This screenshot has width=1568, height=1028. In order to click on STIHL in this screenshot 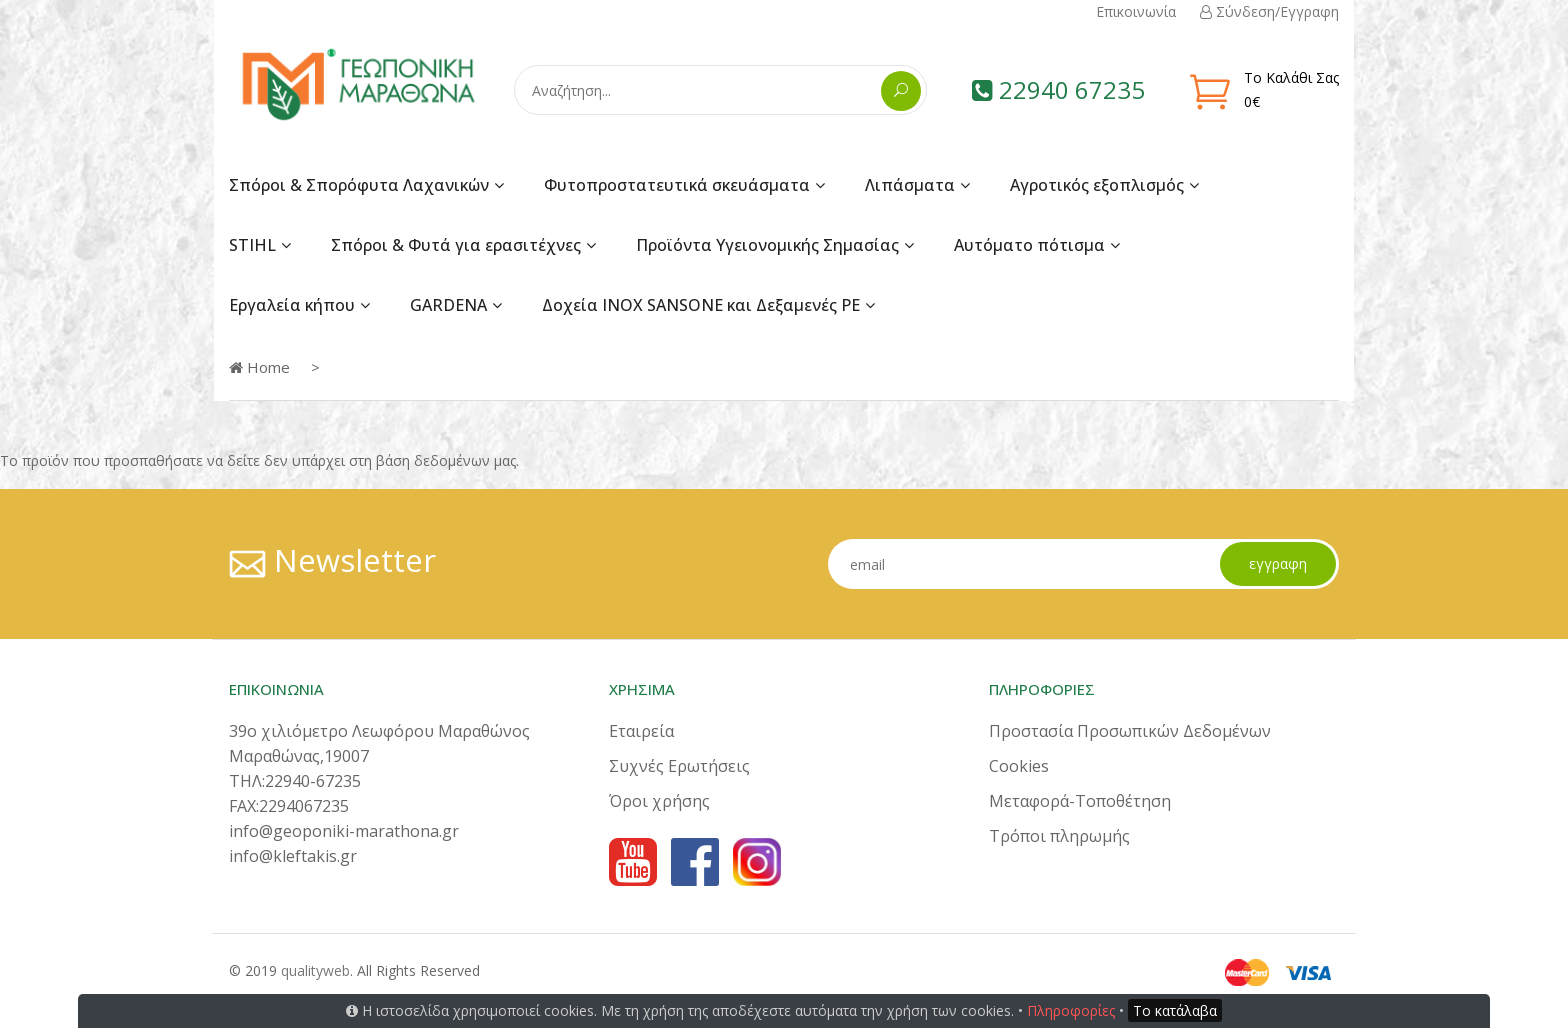, I will do `click(252, 245)`.